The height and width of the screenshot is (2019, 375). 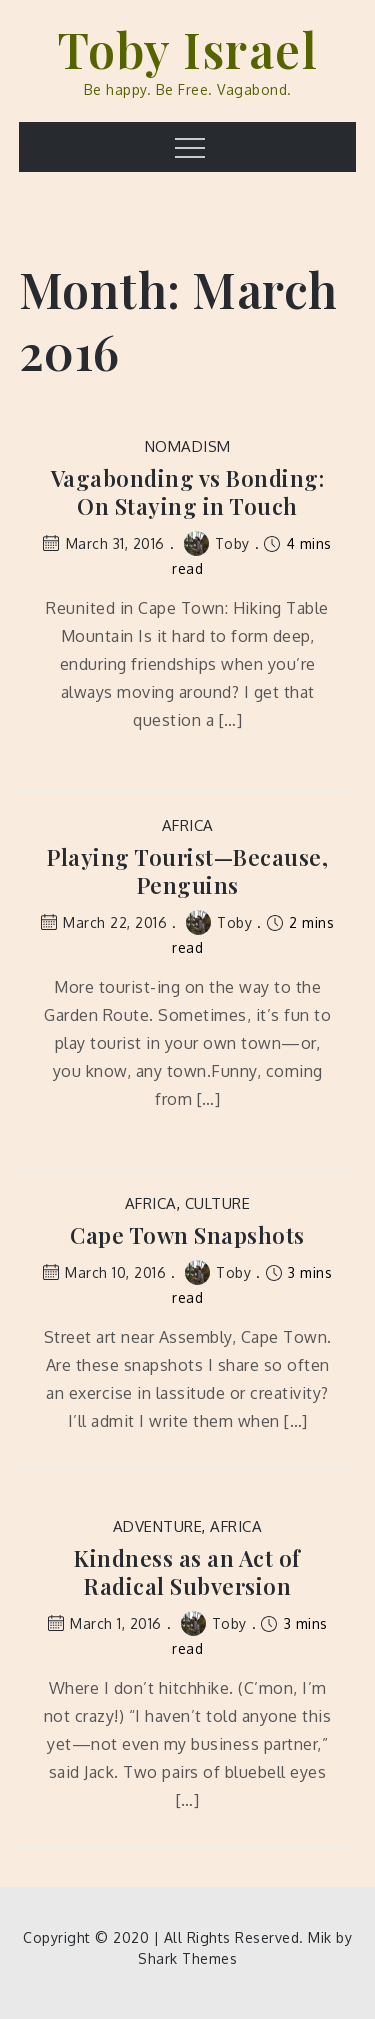 I want to click on Vagabonding vs Bonding: On Staying in Touch, so click(x=188, y=492).